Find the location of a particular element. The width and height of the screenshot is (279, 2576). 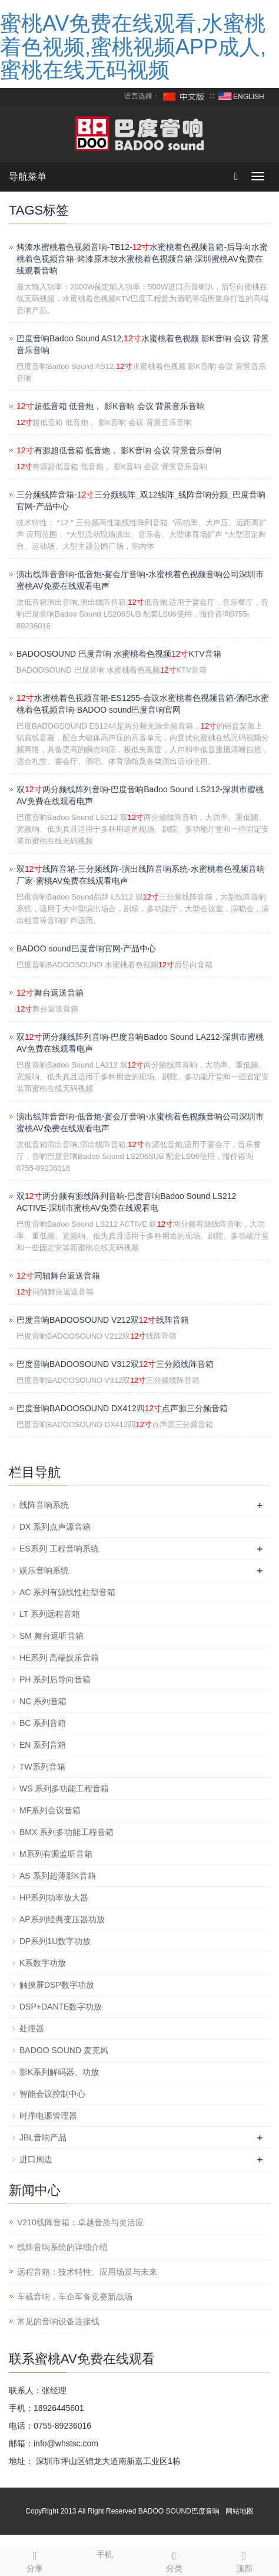

ES系列 工程音响系统 is located at coordinates (59, 1548).